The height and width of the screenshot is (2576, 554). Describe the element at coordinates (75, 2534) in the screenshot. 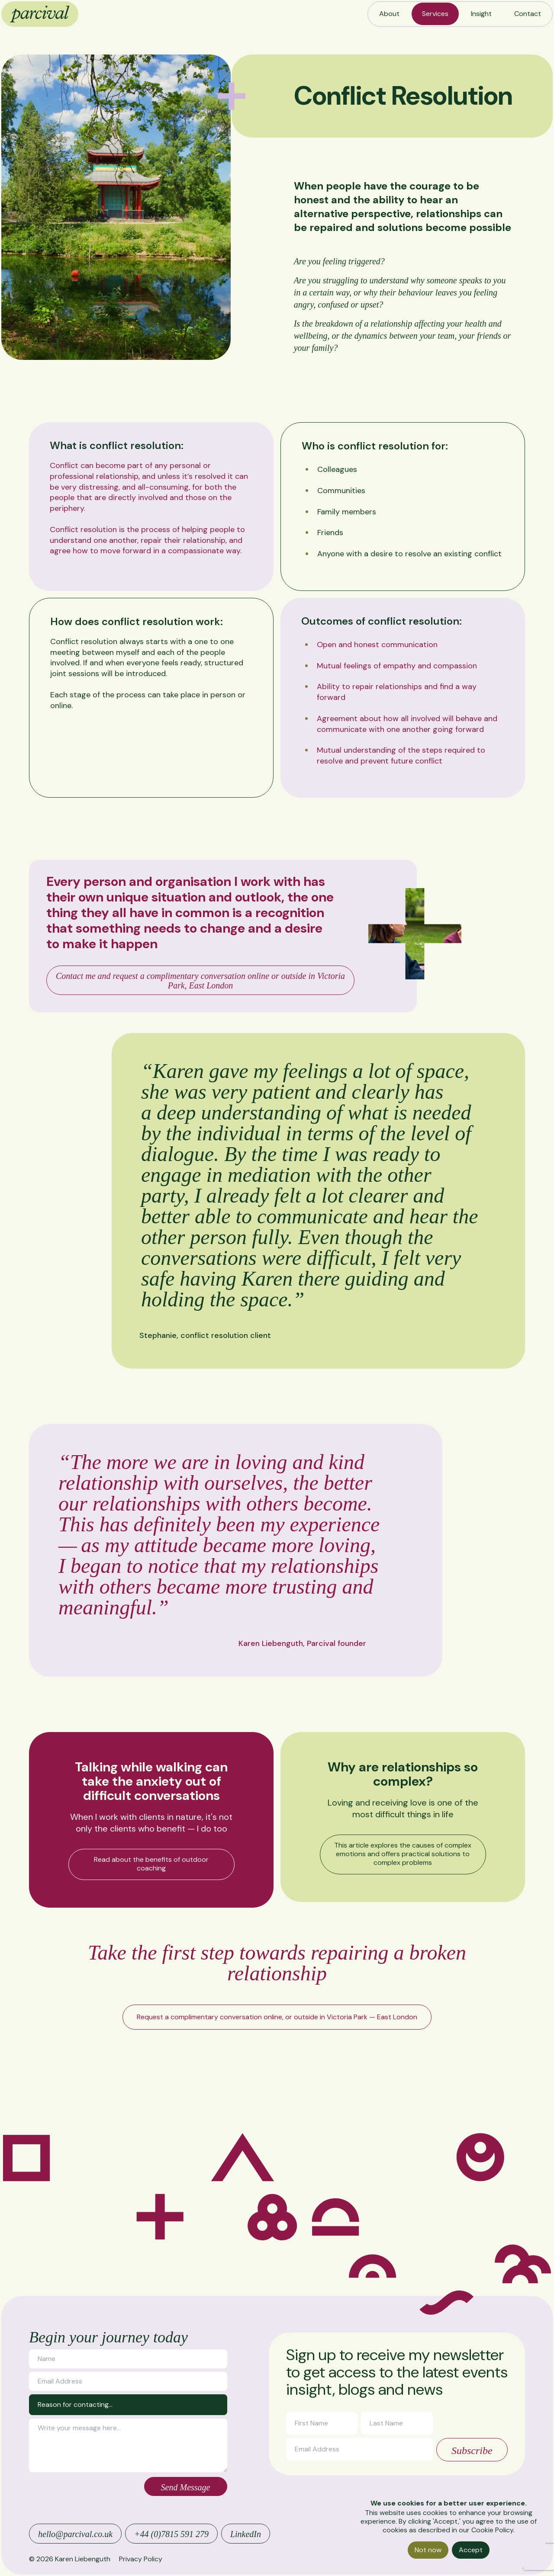

I see `hello@parcival.co.uk` at that location.